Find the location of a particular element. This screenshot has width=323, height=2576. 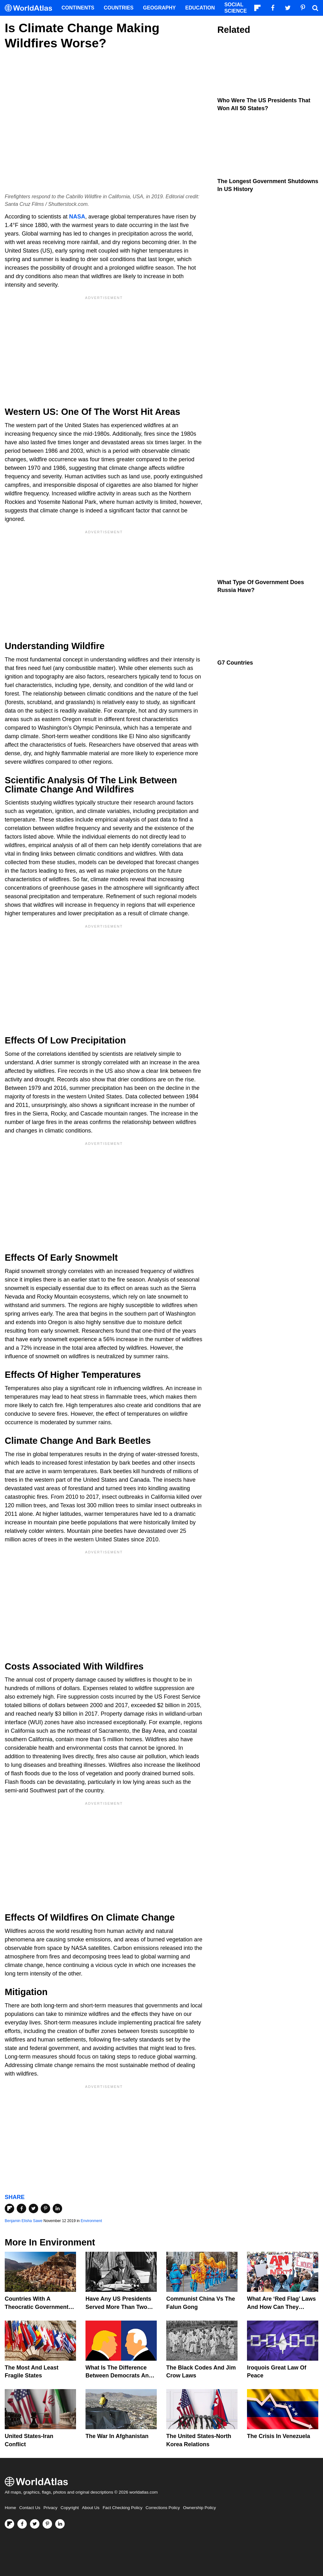

Education is located at coordinates (200, 7).